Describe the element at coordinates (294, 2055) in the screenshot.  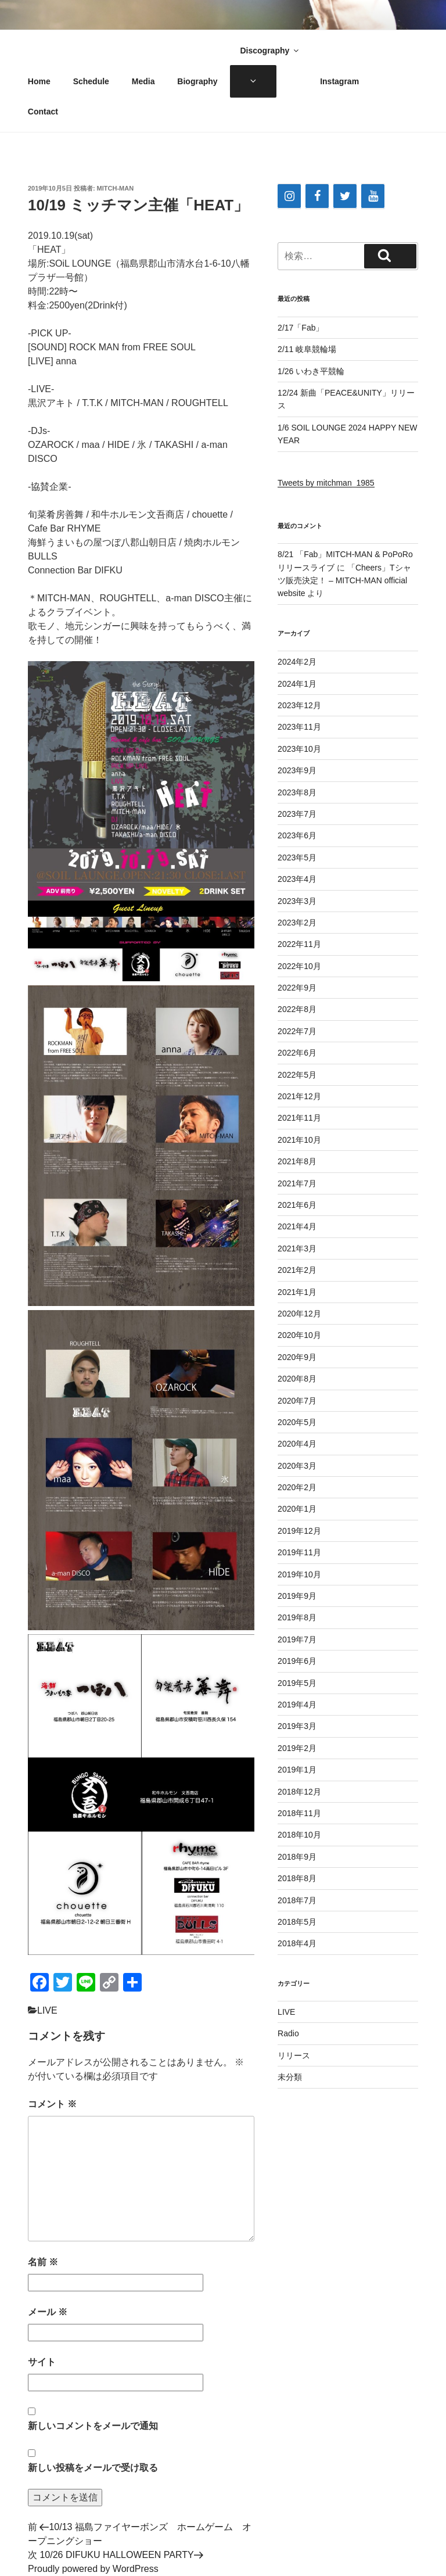
I see `リリース` at that location.